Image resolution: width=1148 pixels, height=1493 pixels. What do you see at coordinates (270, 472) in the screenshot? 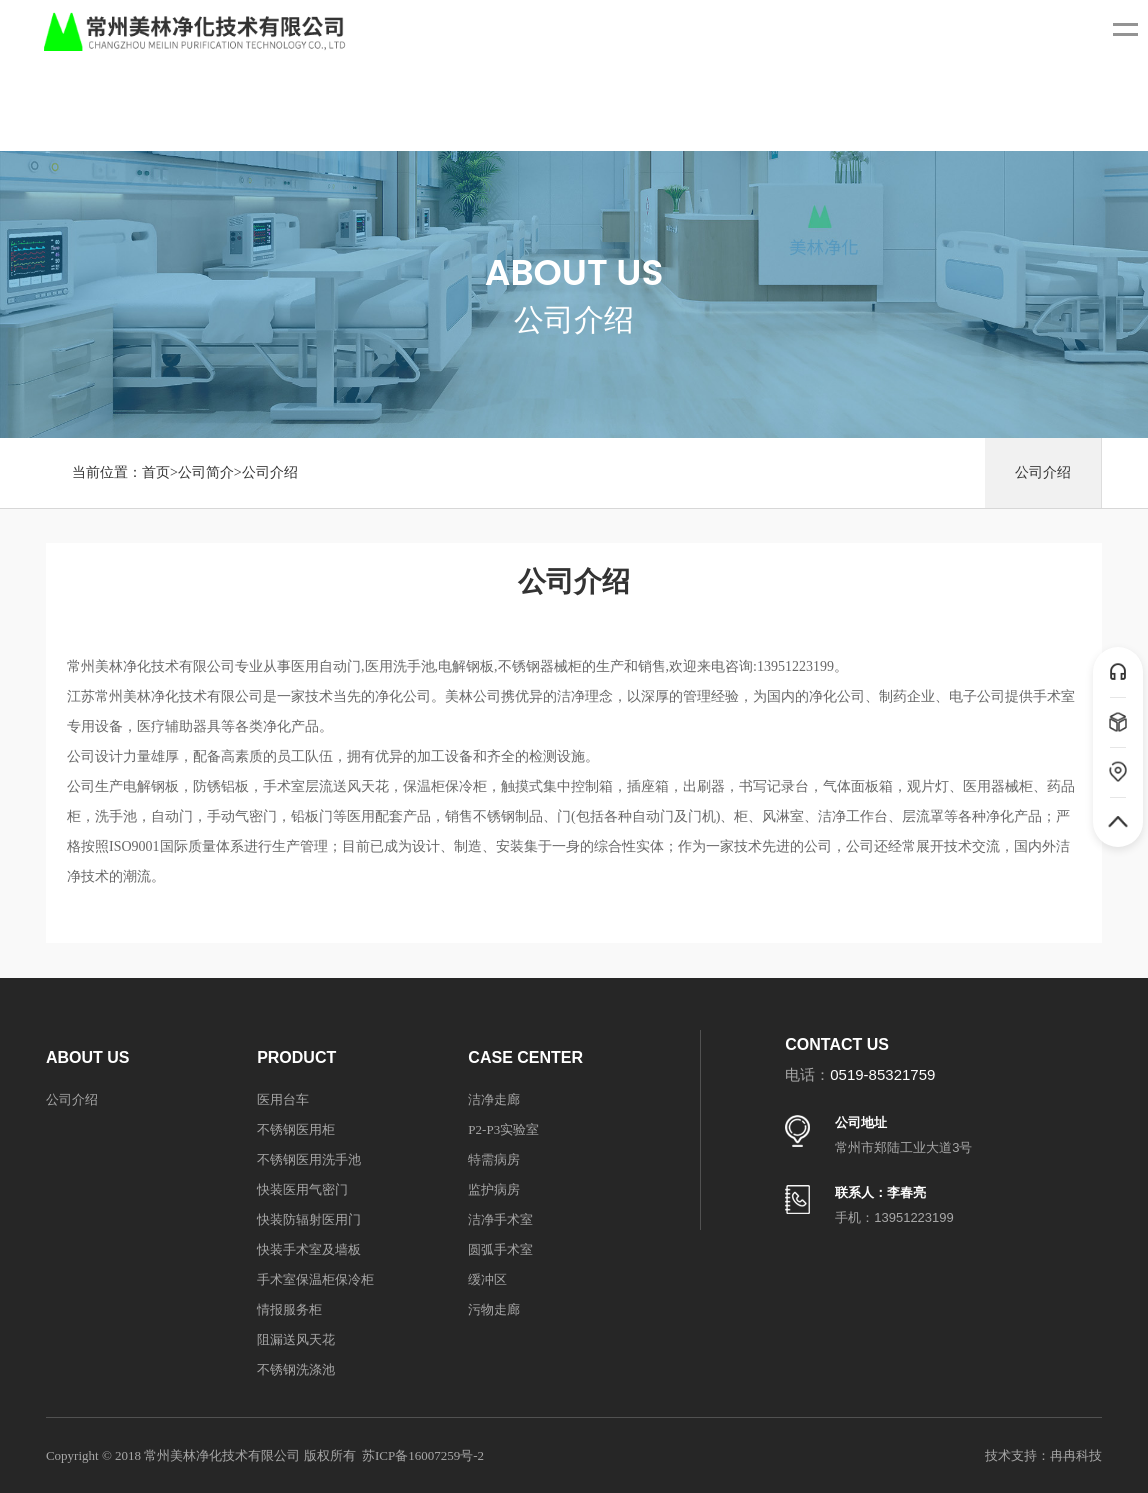
I see `公司介绍` at bounding box center [270, 472].